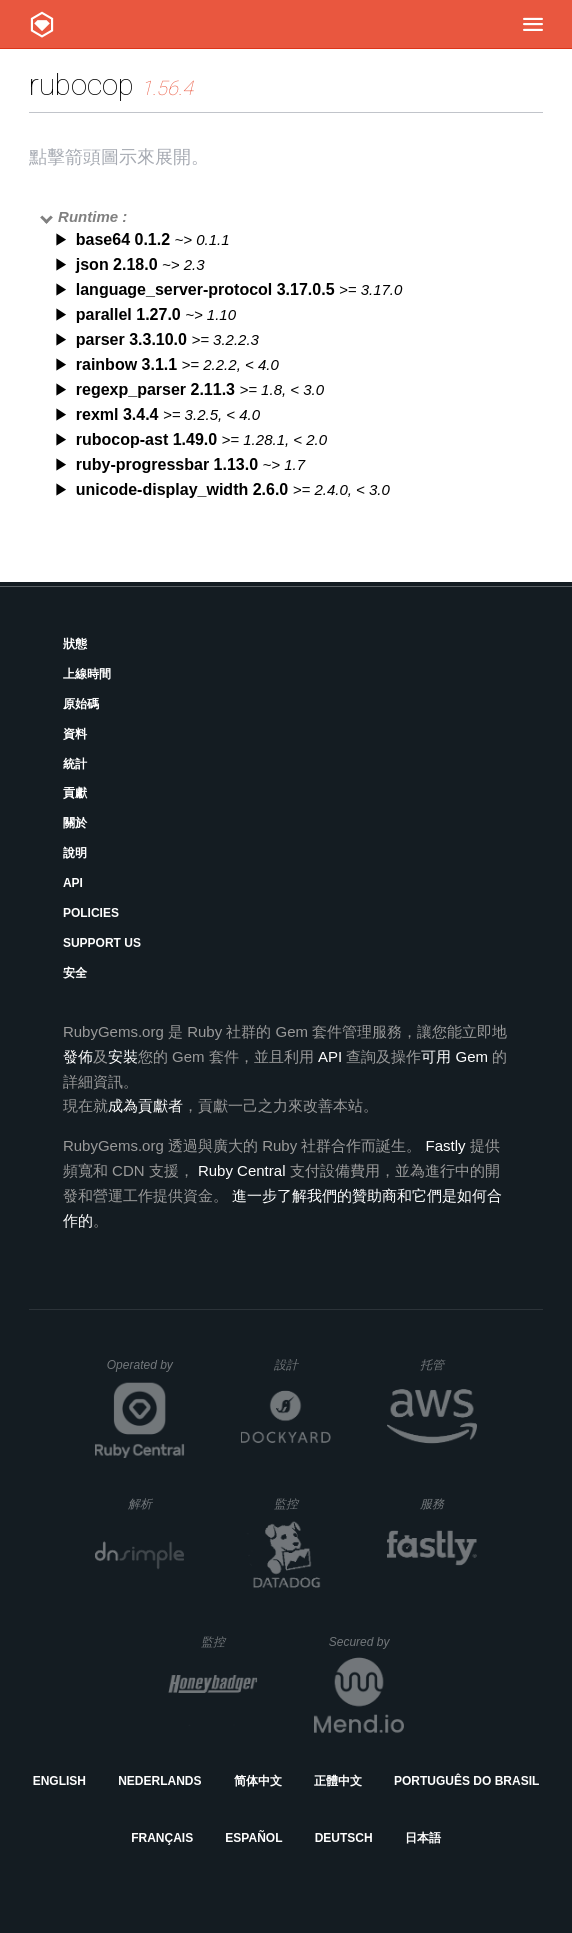  What do you see at coordinates (81, 704) in the screenshot?
I see `原始碼` at bounding box center [81, 704].